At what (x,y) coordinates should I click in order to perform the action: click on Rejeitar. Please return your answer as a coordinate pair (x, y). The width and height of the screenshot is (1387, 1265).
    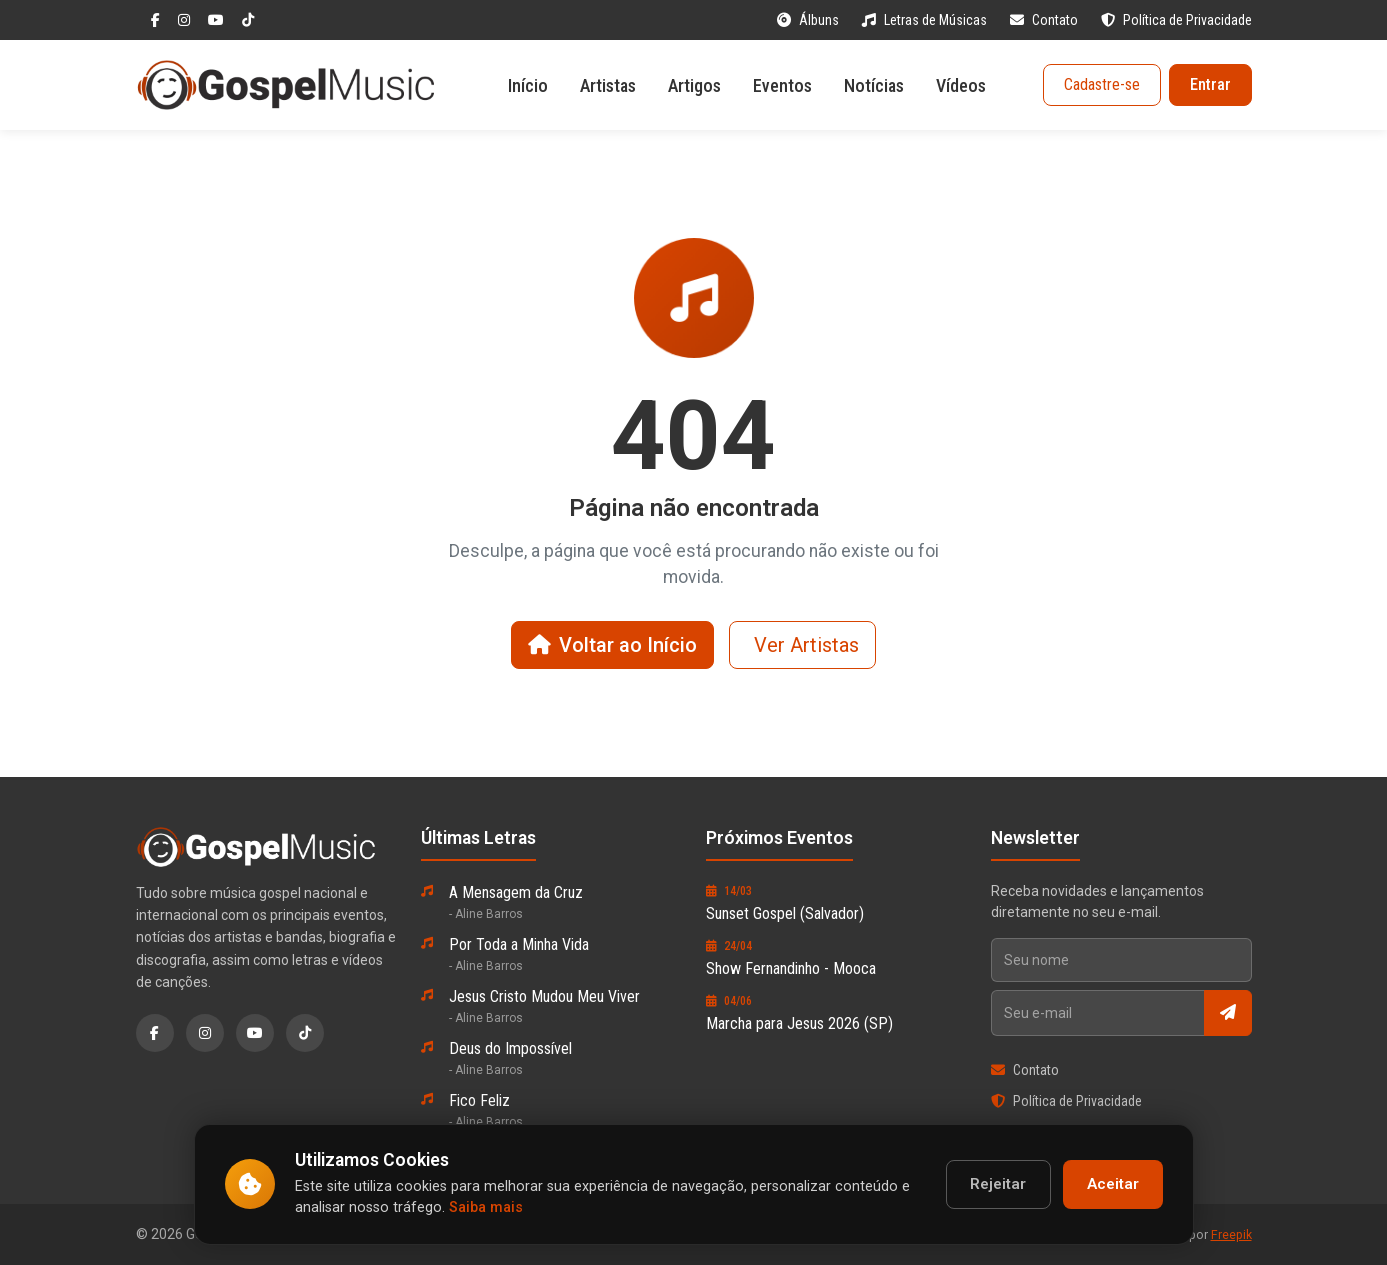
    Looking at the image, I should click on (998, 1184).